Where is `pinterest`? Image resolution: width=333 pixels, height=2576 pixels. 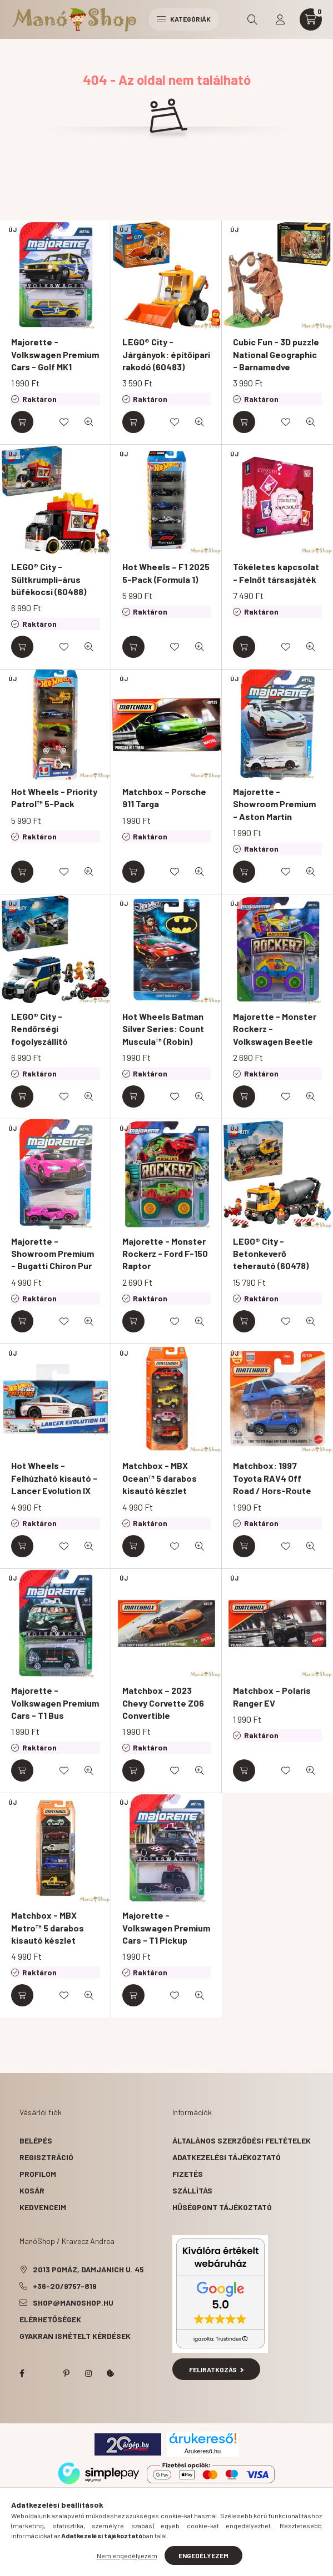
pinterest is located at coordinates (66, 2373).